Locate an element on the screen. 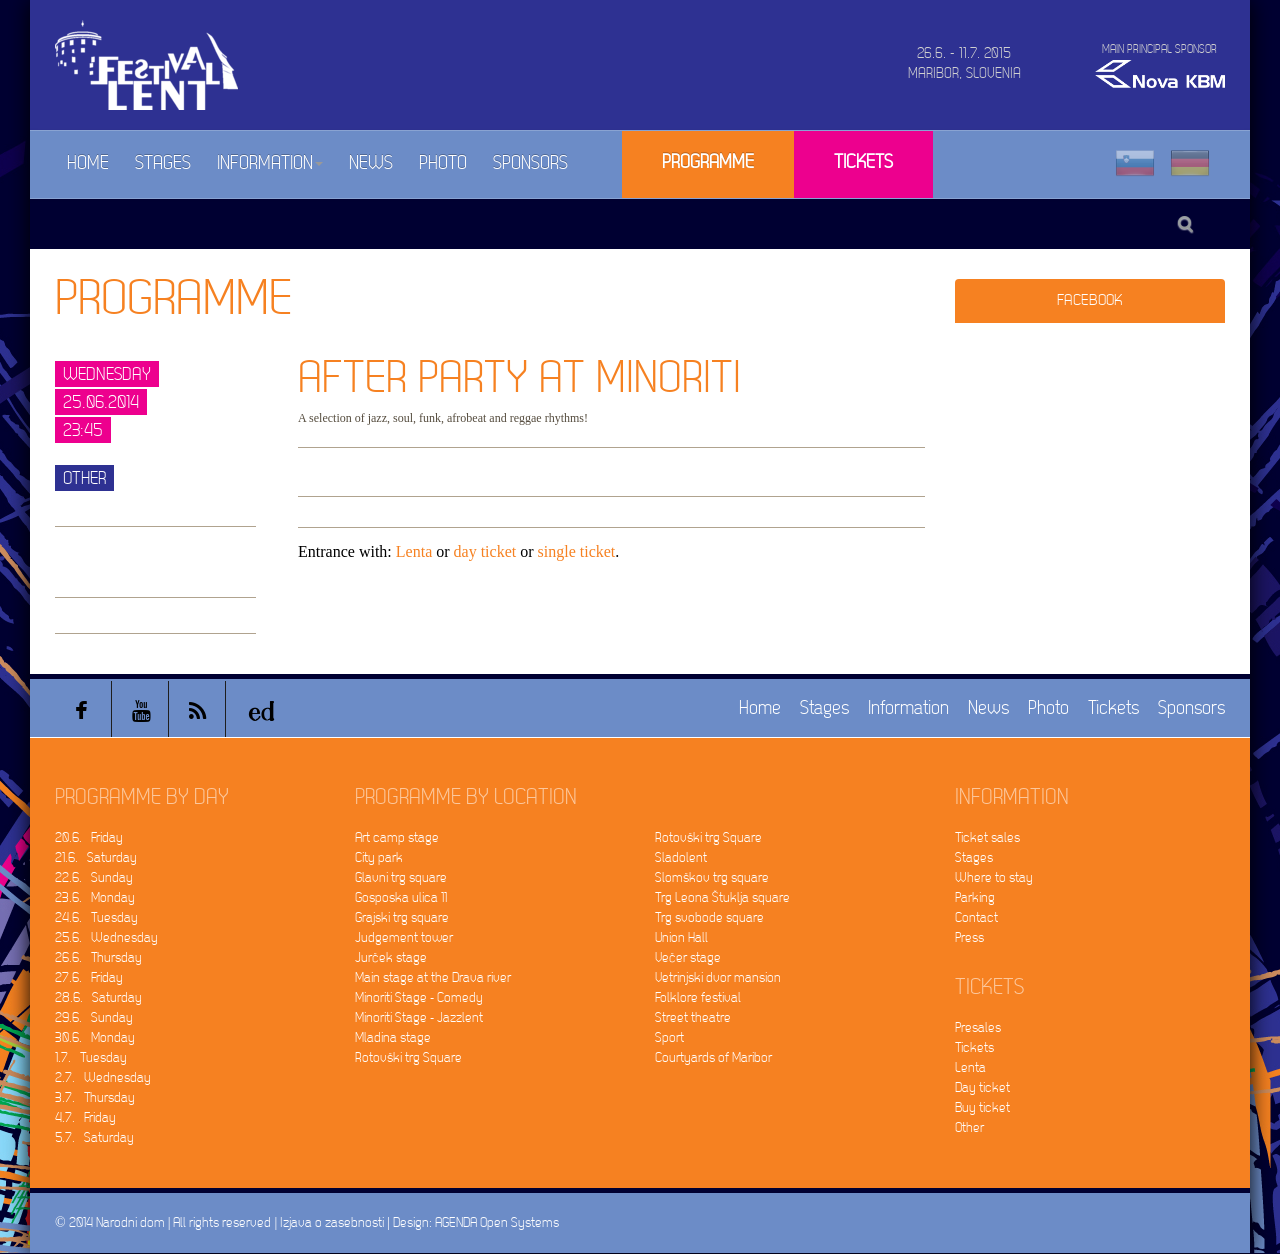 The height and width of the screenshot is (1254, 1280). Courtyards of Maribor is located at coordinates (713, 1057).